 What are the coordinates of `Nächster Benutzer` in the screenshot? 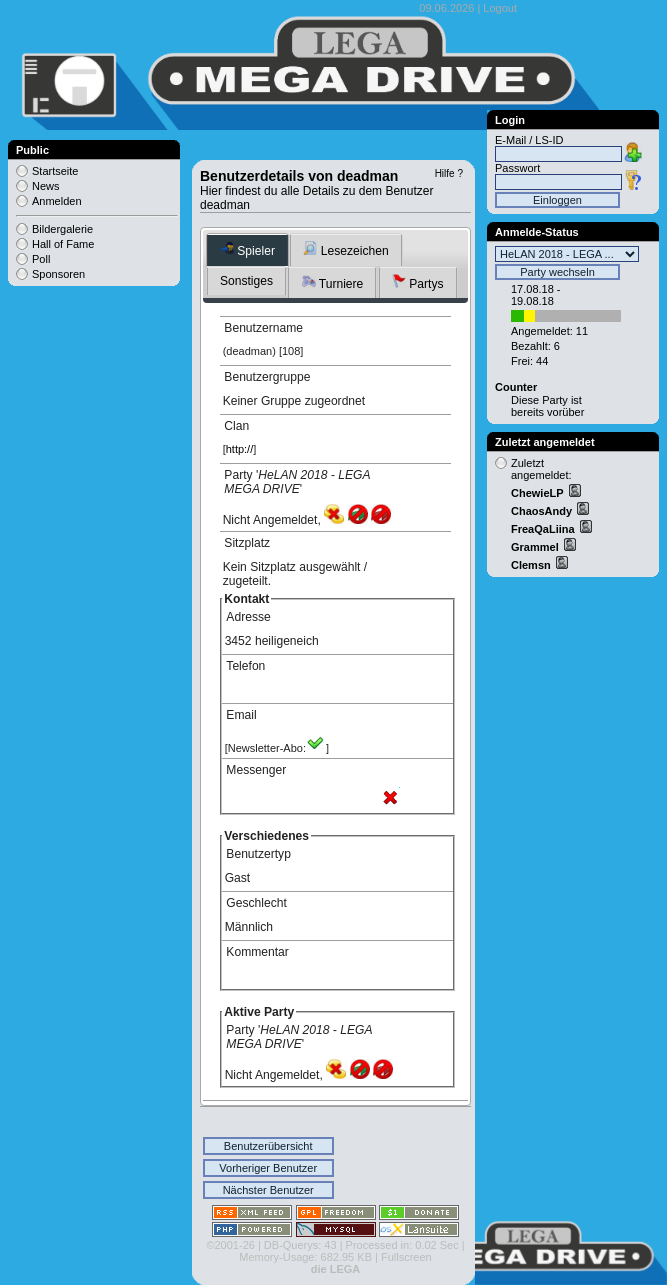 It's located at (268, 1190).